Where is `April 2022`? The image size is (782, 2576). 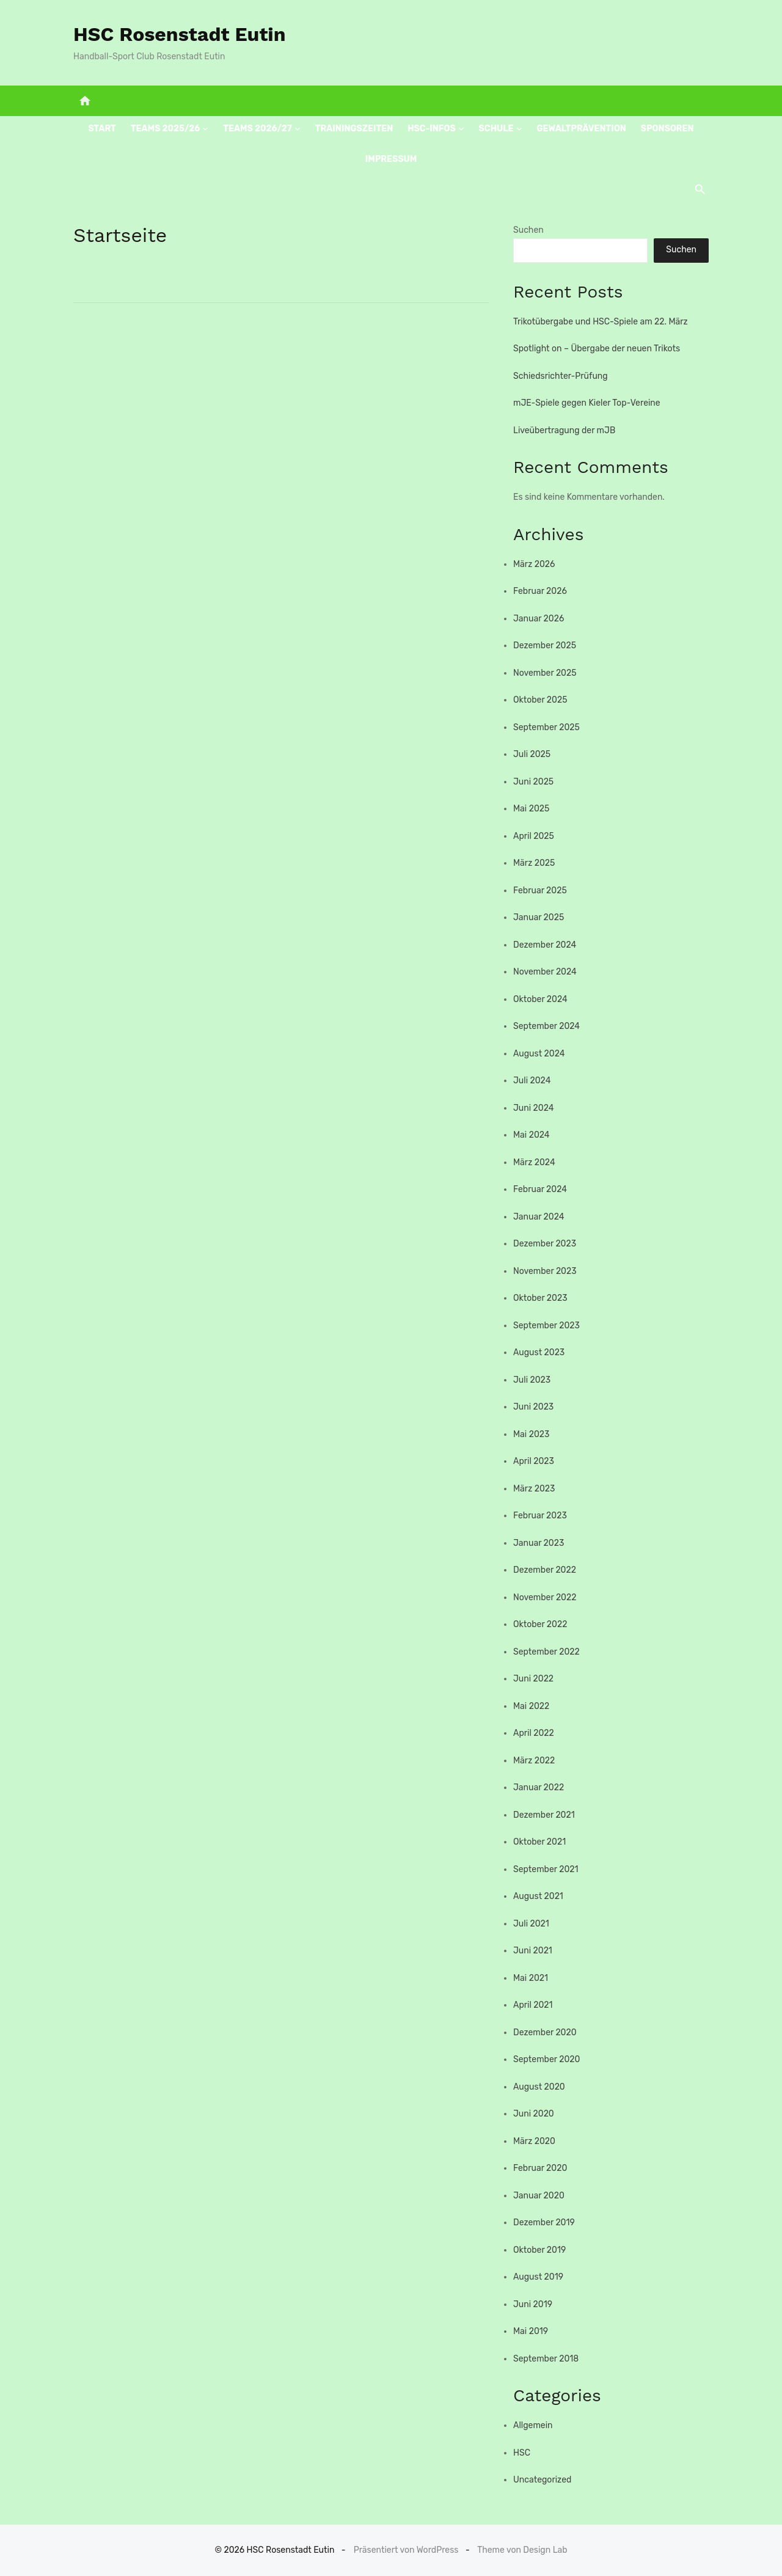
April 2022 is located at coordinates (533, 1733).